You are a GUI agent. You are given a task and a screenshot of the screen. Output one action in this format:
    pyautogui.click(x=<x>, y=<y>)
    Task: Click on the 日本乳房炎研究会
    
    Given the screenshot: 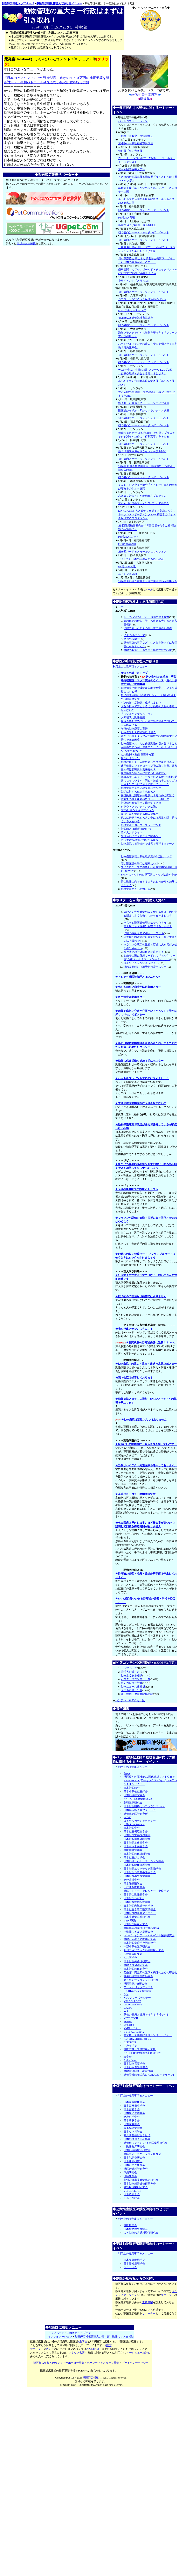 What is the action you would take?
    pyautogui.click(x=134, y=2157)
    